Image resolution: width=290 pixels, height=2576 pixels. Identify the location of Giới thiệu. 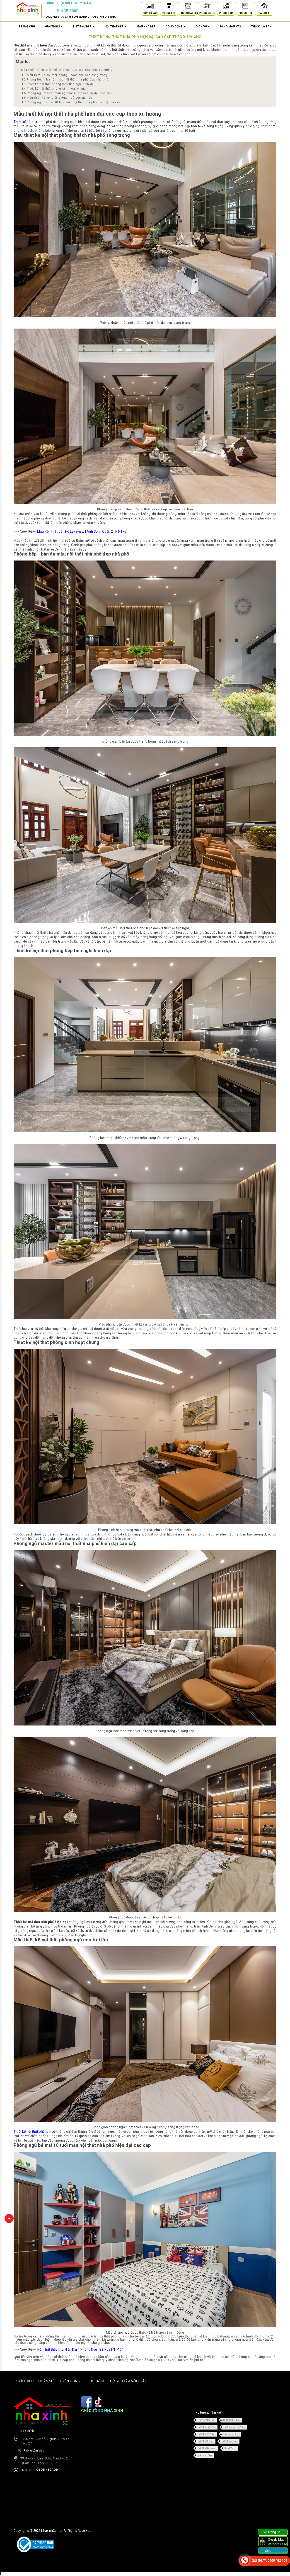
(25, 2381).